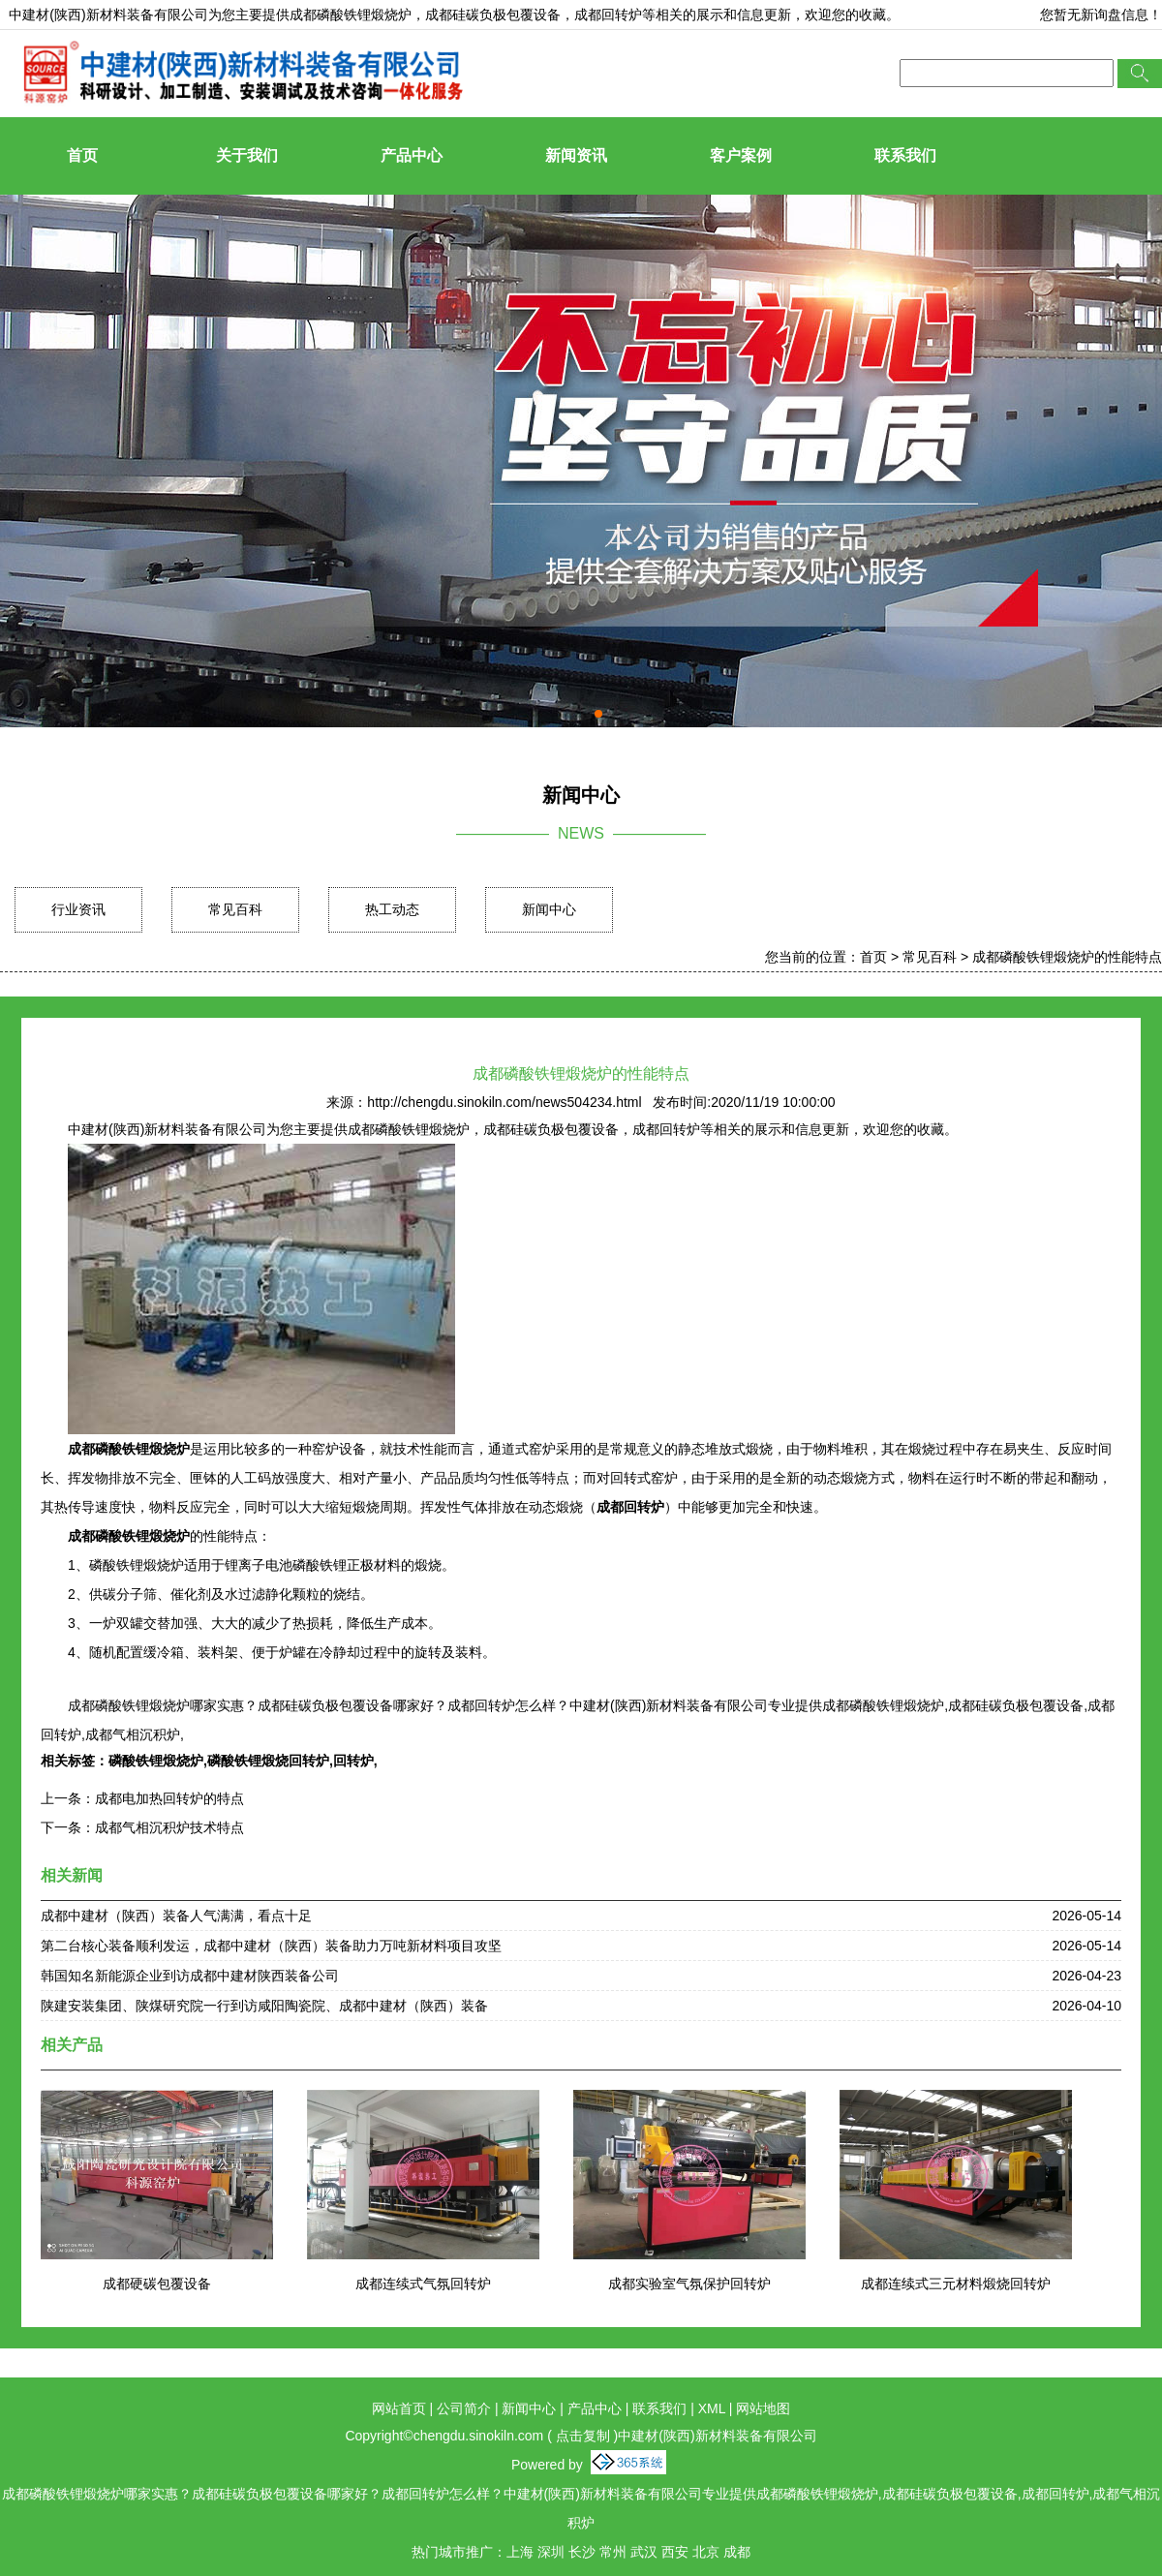  Describe the element at coordinates (235, 909) in the screenshot. I see `常见百科` at that location.